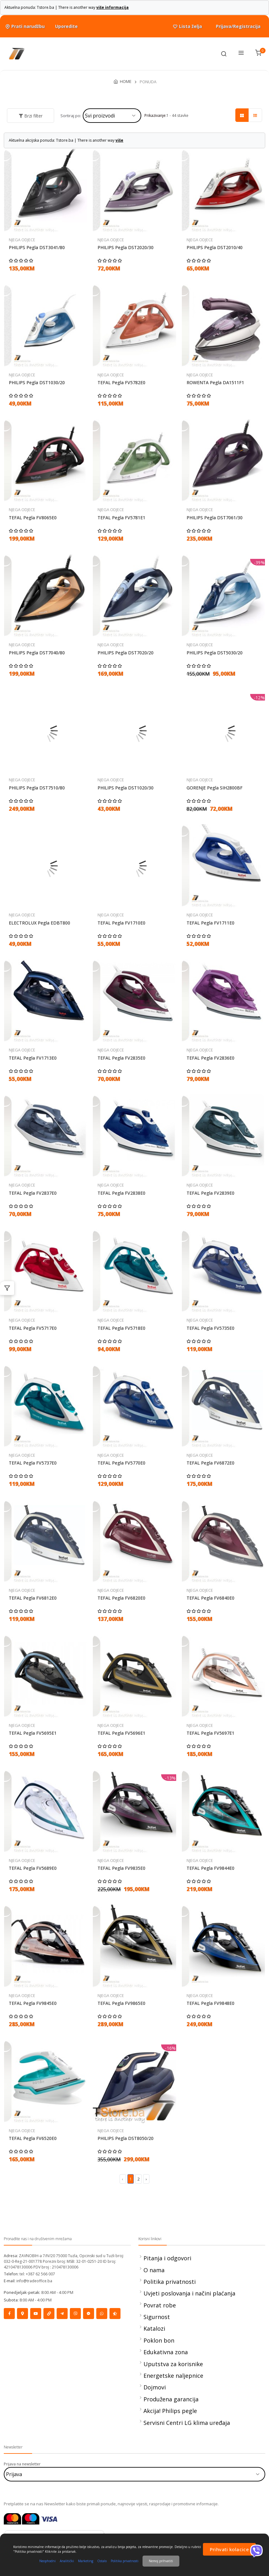  What do you see at coordinates (37, 382) in the screenshot?
I see `PHILIPS Pegla DST1030/20` at bounding box center [37, 382].